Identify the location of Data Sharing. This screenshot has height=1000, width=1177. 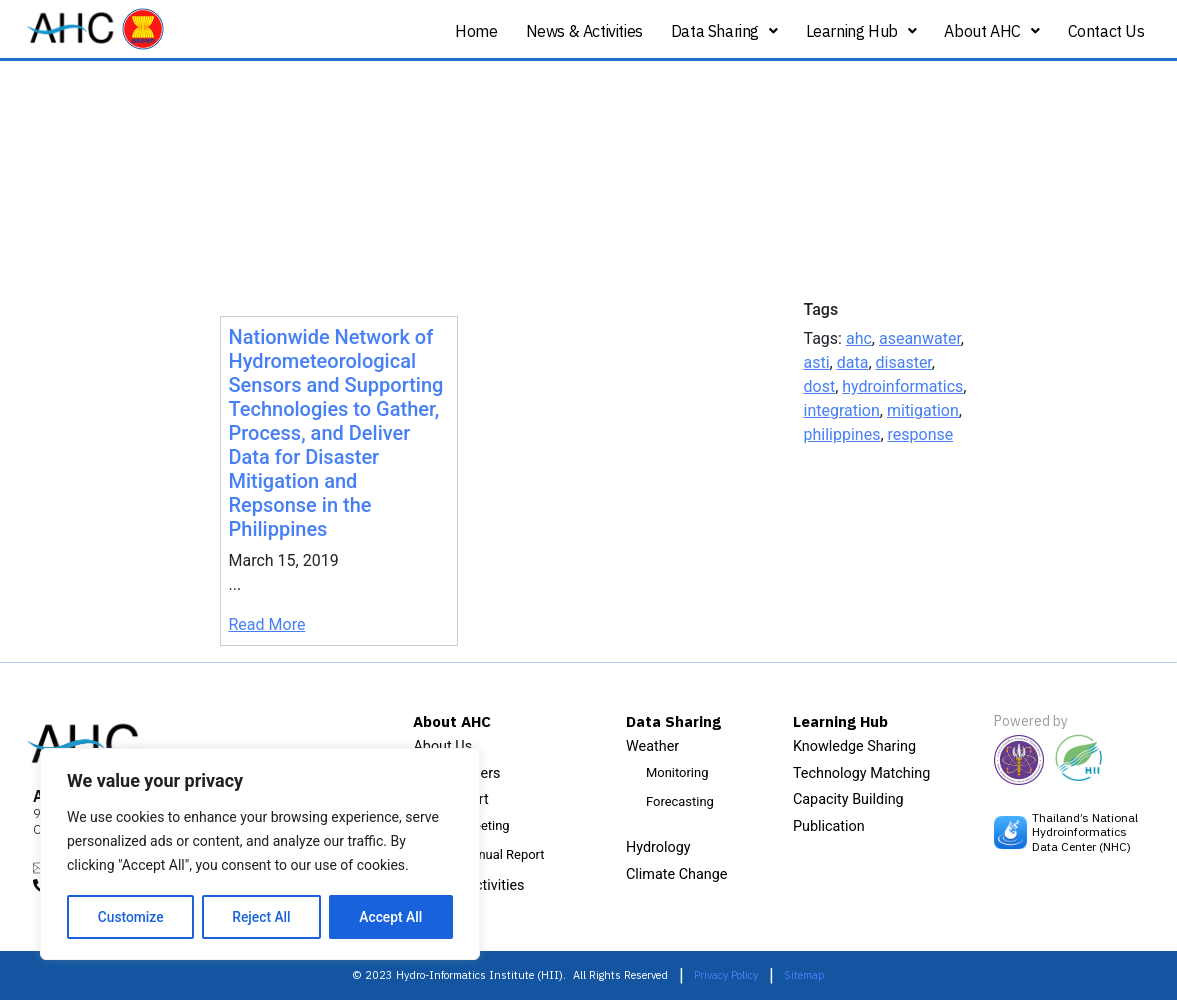
(724, 31).